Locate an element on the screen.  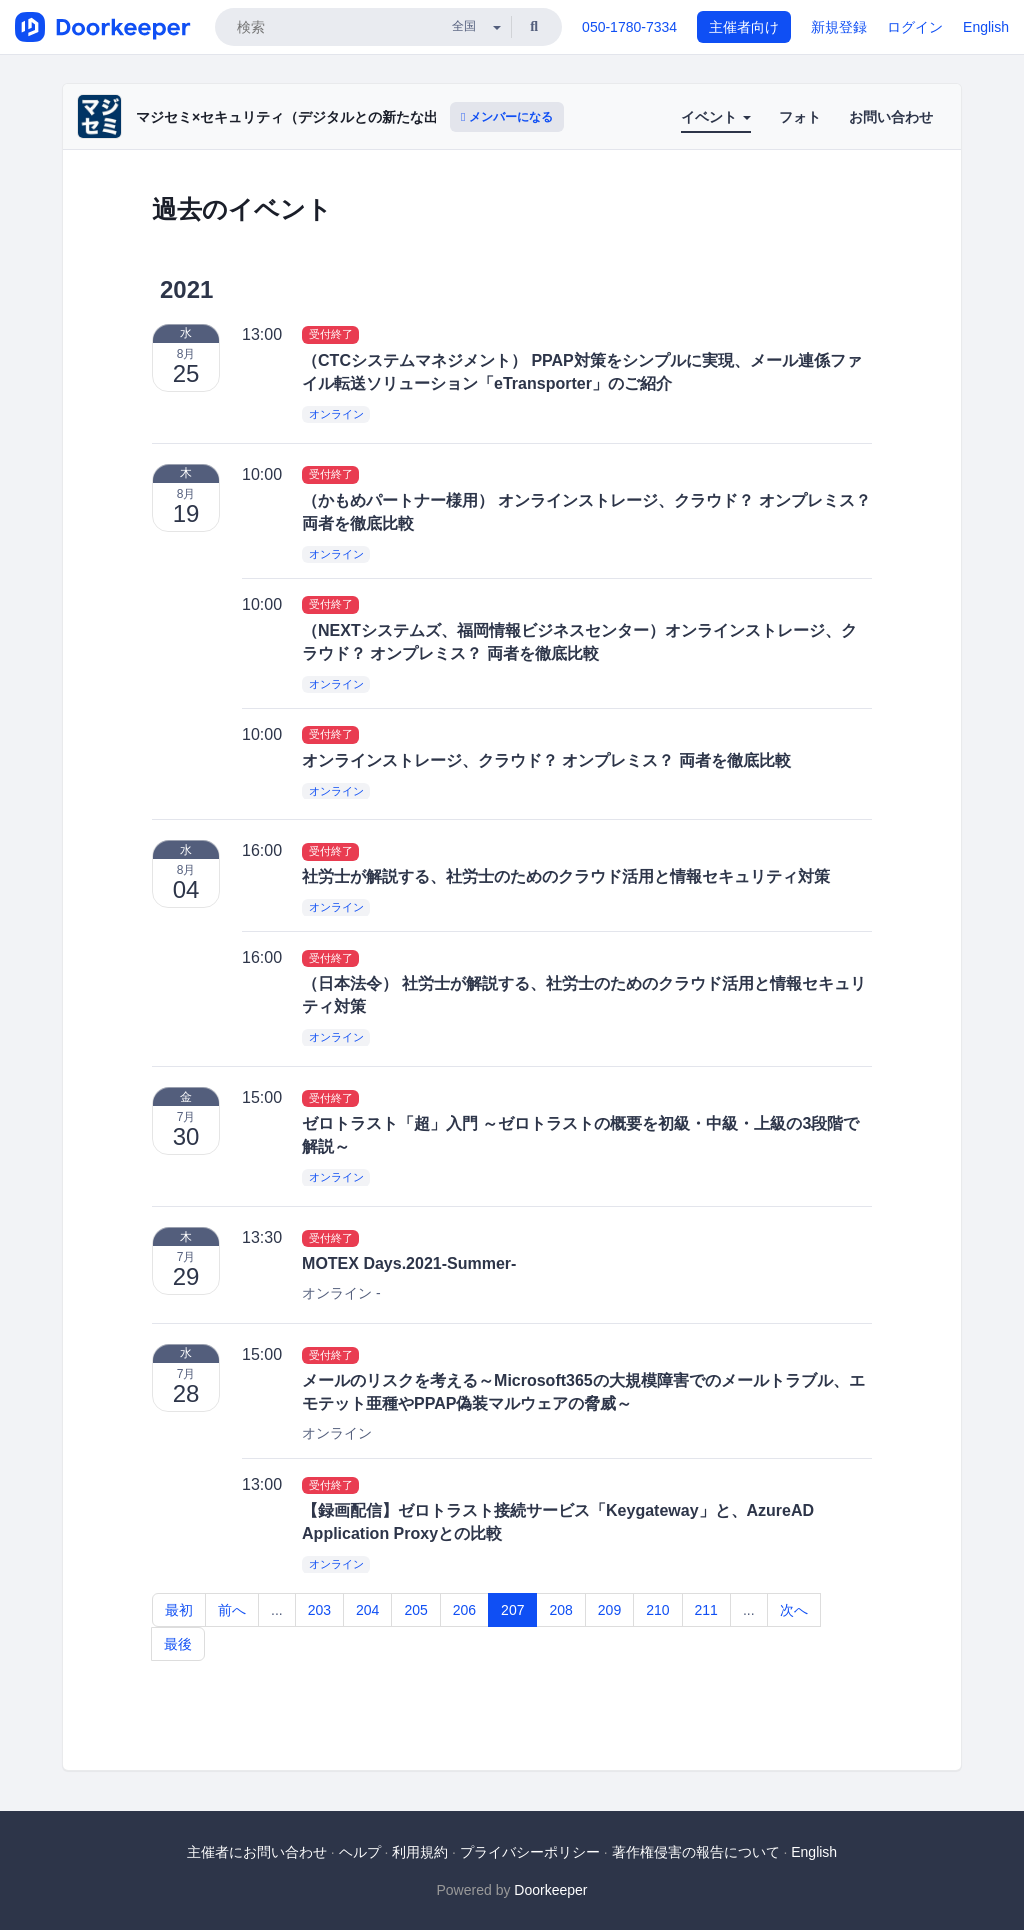
主催者向け is located at coordinates (744, 27).